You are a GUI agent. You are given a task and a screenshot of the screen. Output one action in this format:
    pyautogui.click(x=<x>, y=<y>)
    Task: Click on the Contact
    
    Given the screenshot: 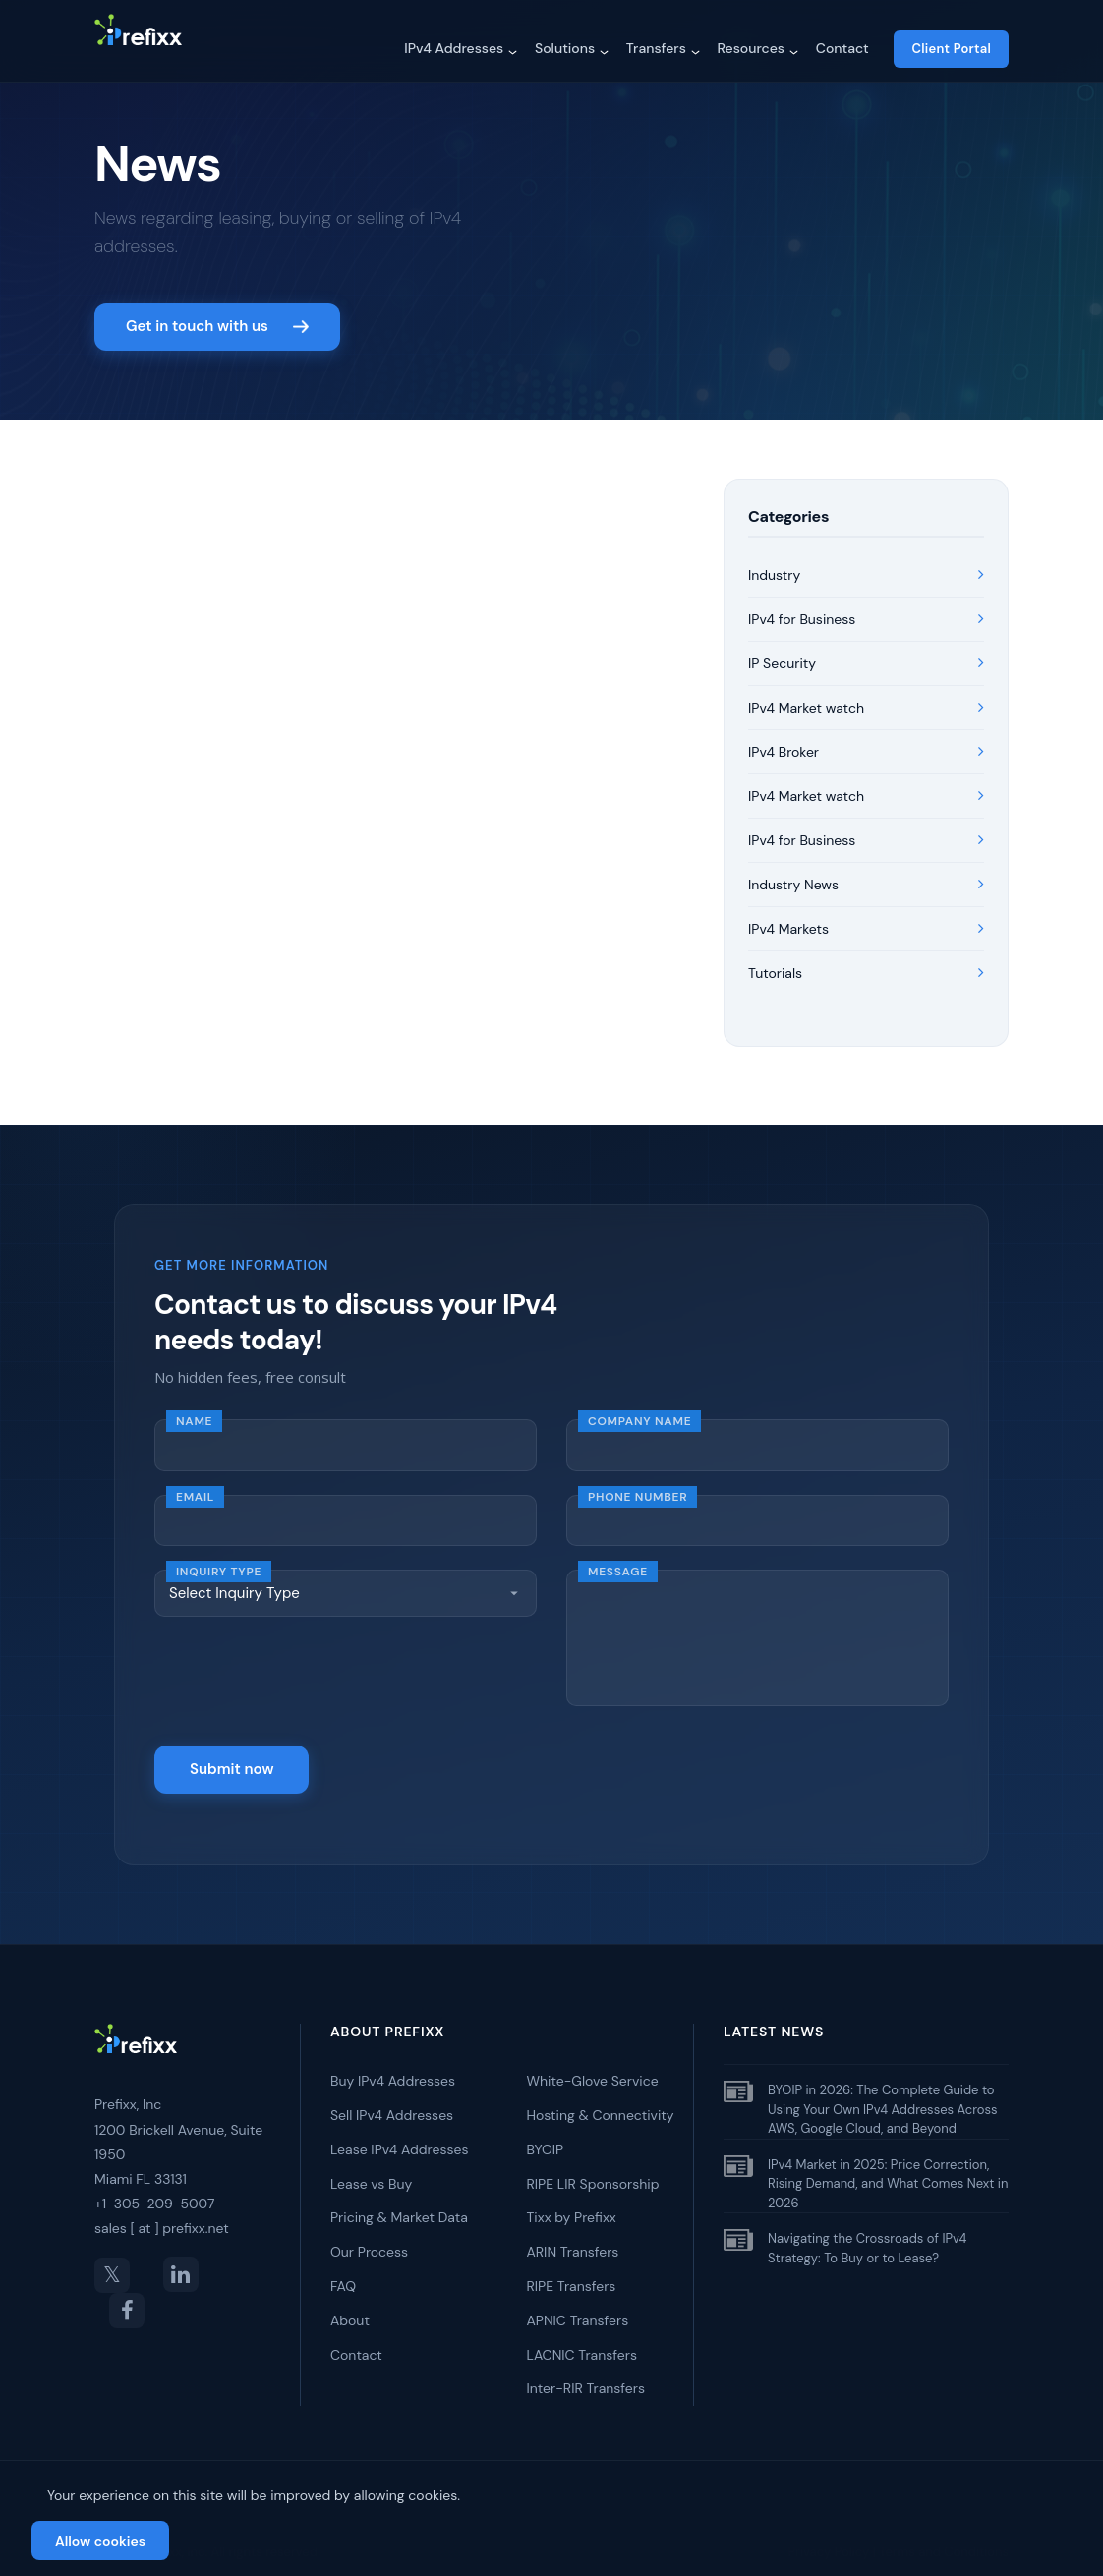 What is the action you would take?
    pyautogui.click(x=842, y=48)
    